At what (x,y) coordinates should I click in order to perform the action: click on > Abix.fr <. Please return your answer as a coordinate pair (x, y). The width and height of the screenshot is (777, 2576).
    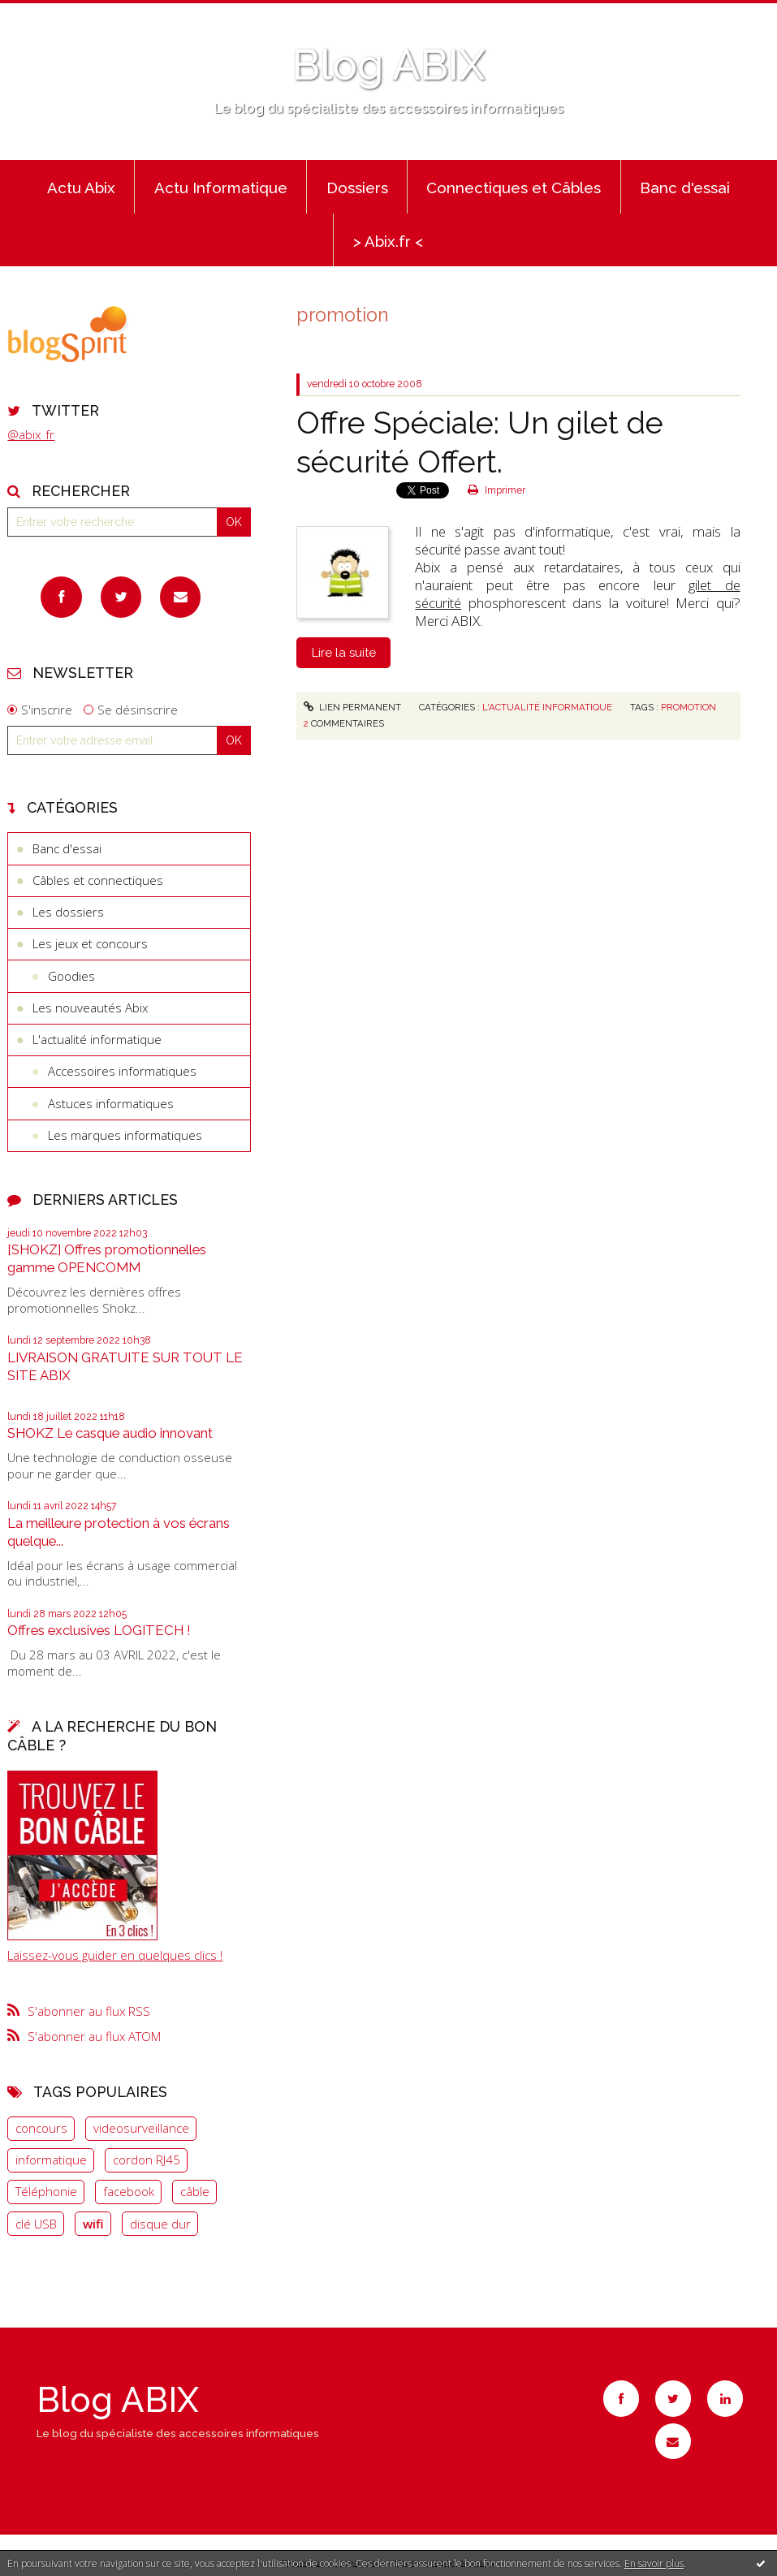
    Looking at the image, I should click on (388, 241).